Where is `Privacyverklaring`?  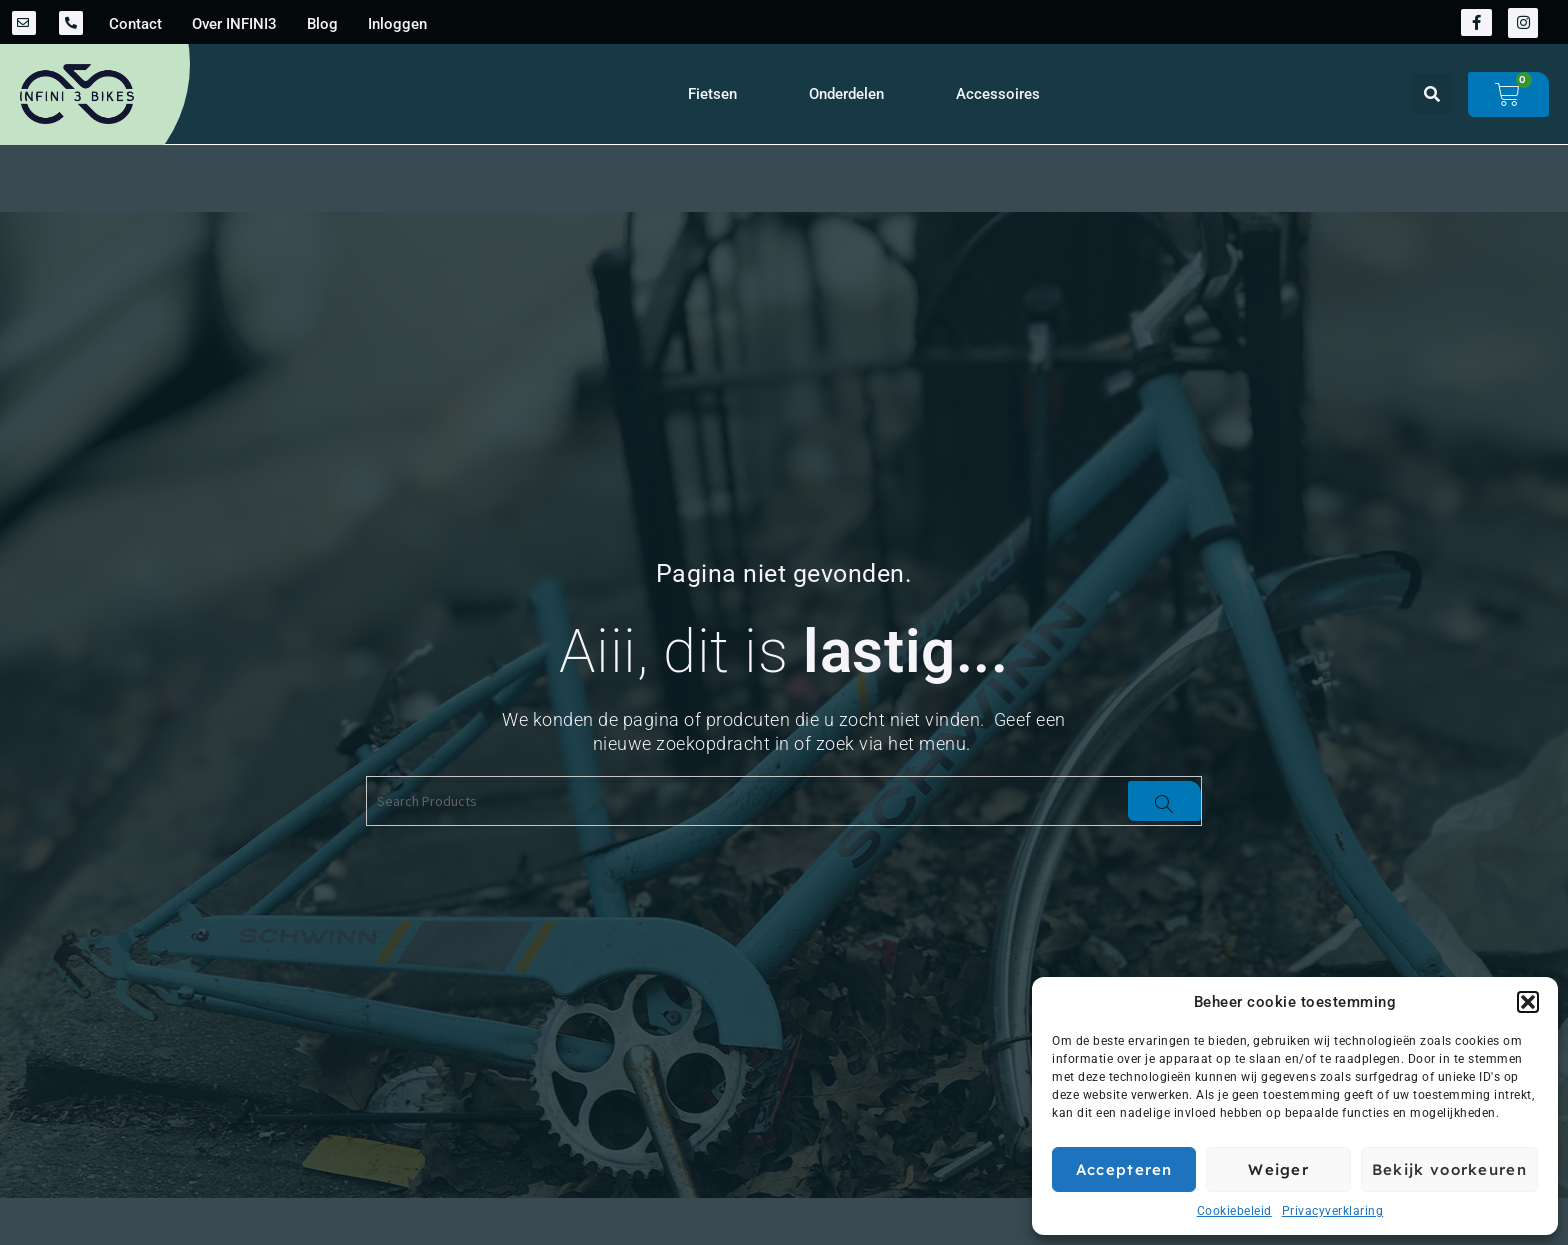 Privacyverklaring is located at coordinates (1333, 1211).